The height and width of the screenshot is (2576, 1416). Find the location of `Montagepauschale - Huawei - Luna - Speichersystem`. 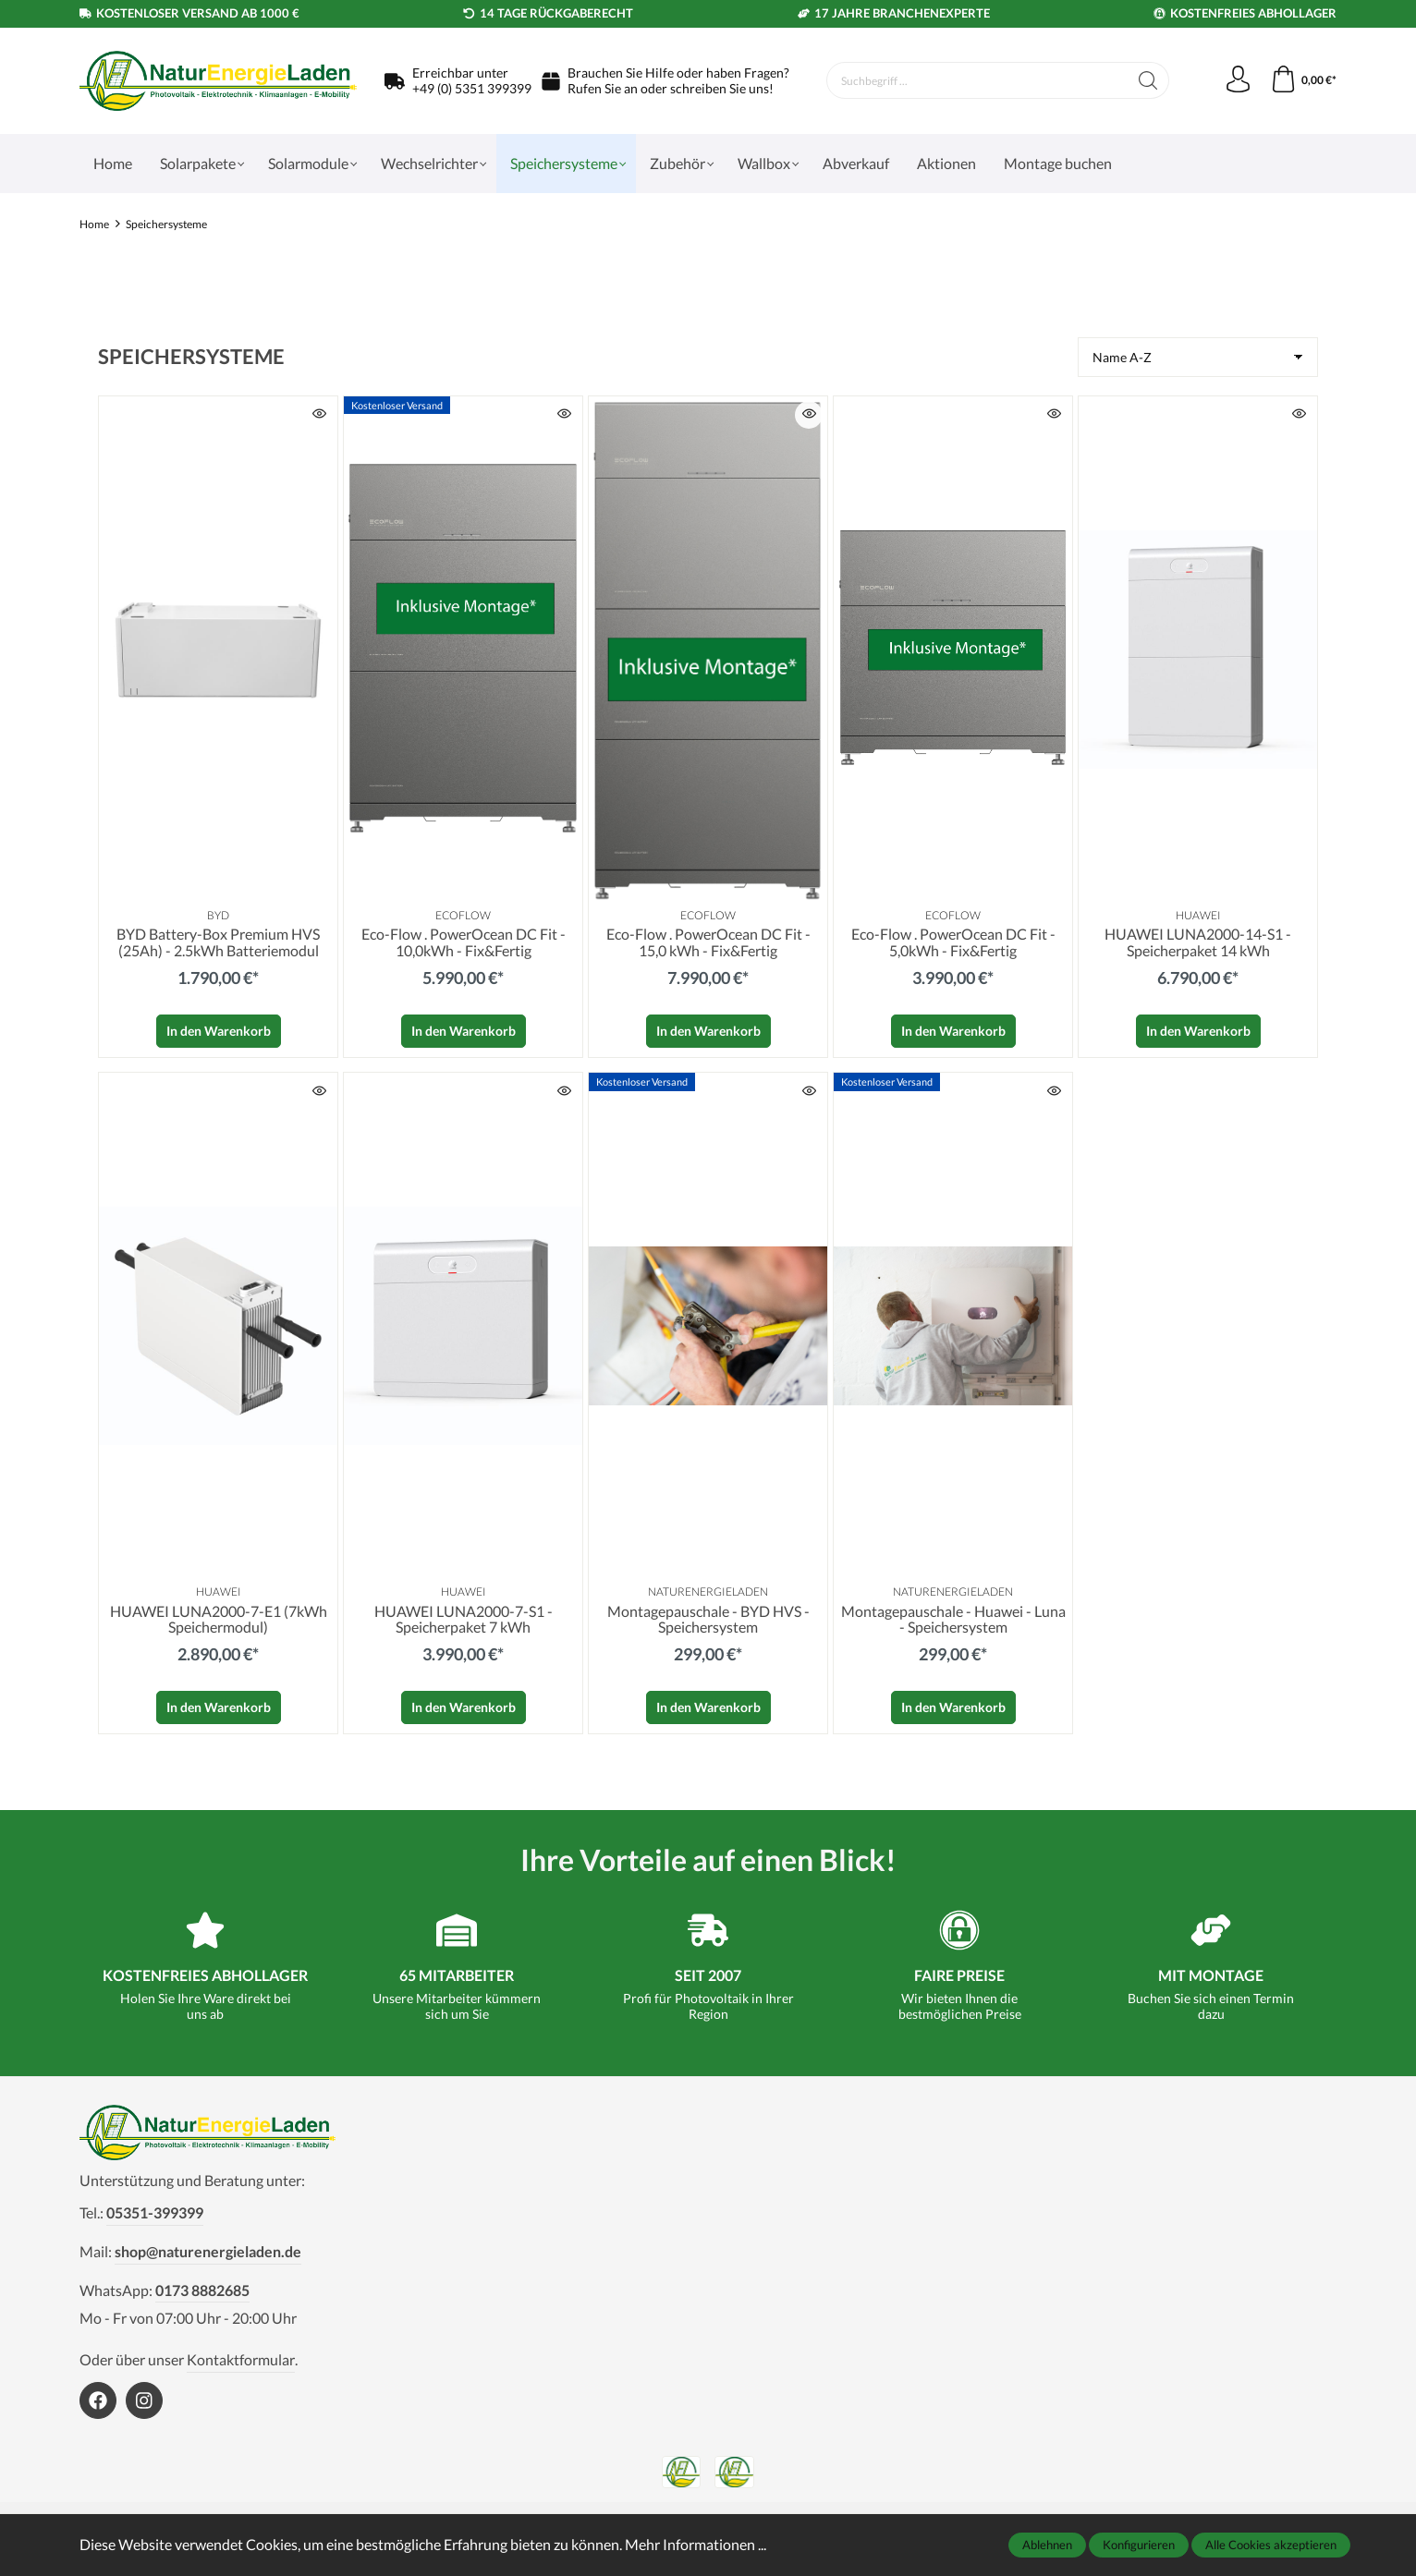

Montagepauschale - Huawei - Luna - Speichersystem is located at coordinates (953, 1619).